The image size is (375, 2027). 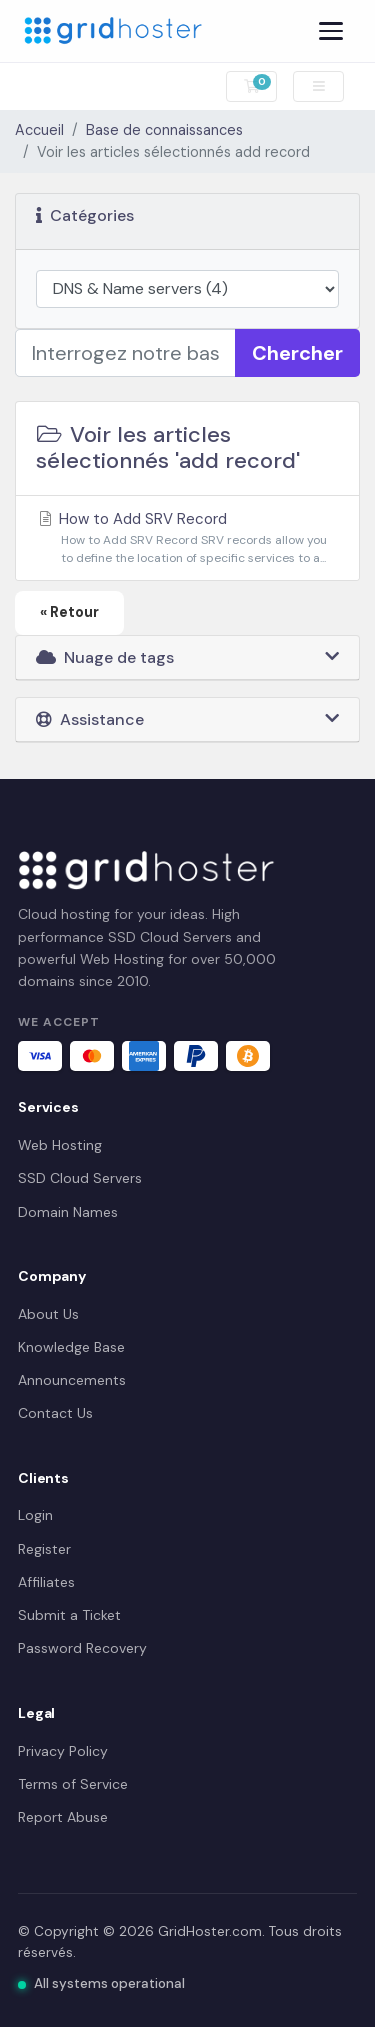 What do you see at coordinates (297, 353) in the screenshot?
I see `Chercher` at bounding box center [297, 353].